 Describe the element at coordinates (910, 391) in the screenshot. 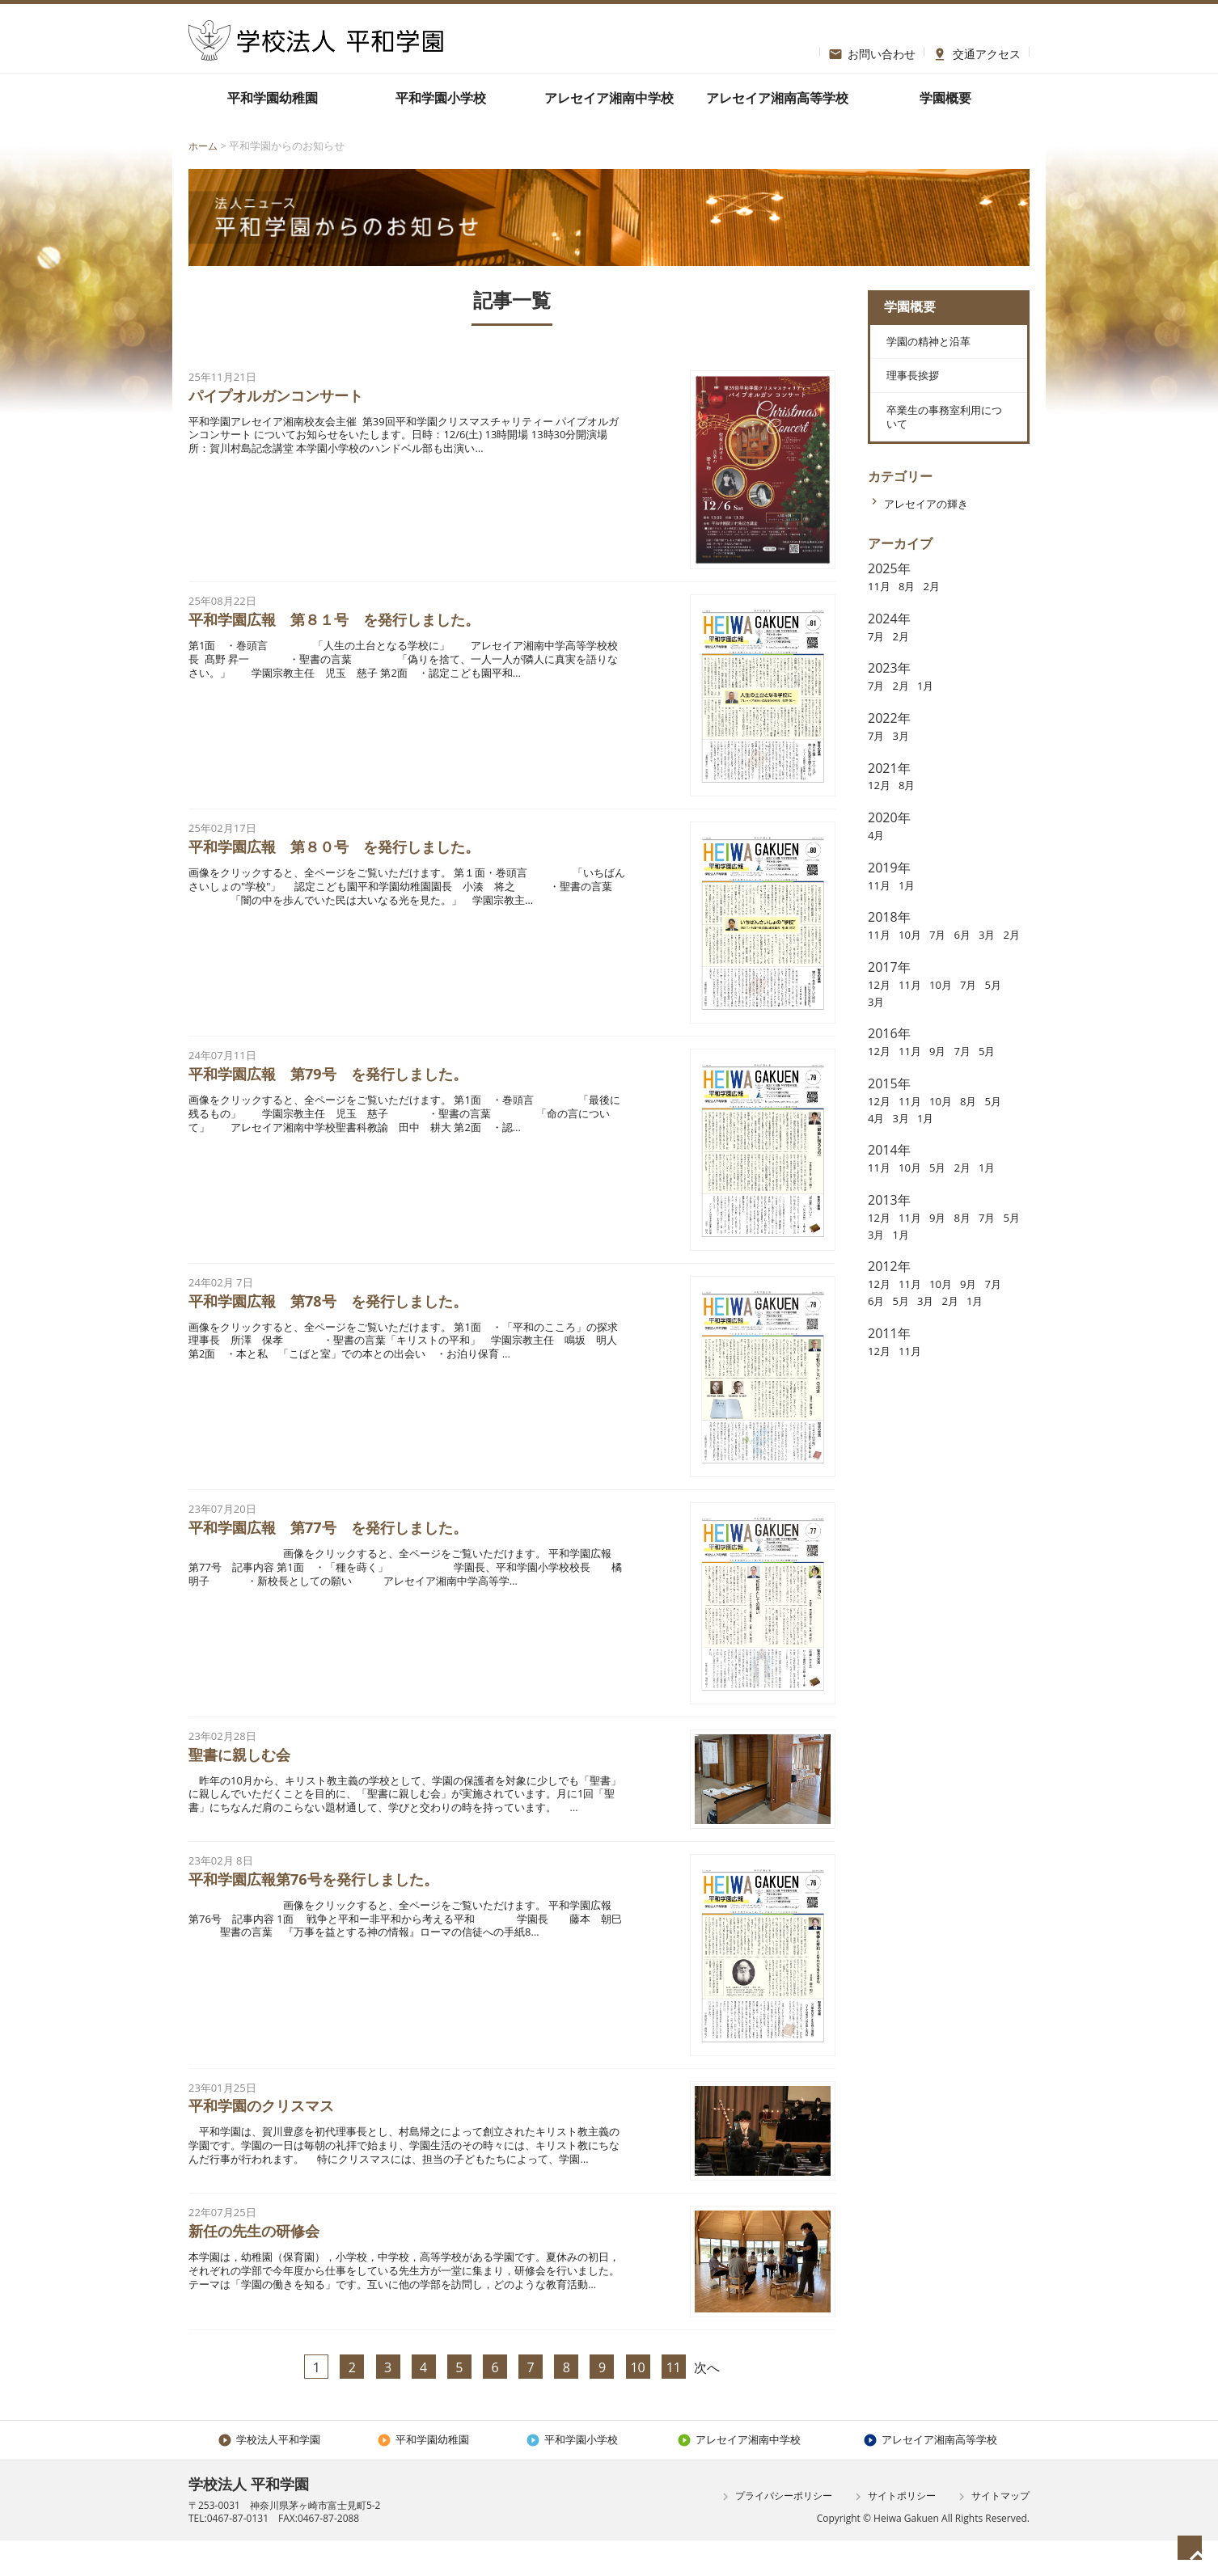

I see `理事長挨拶` at that location.